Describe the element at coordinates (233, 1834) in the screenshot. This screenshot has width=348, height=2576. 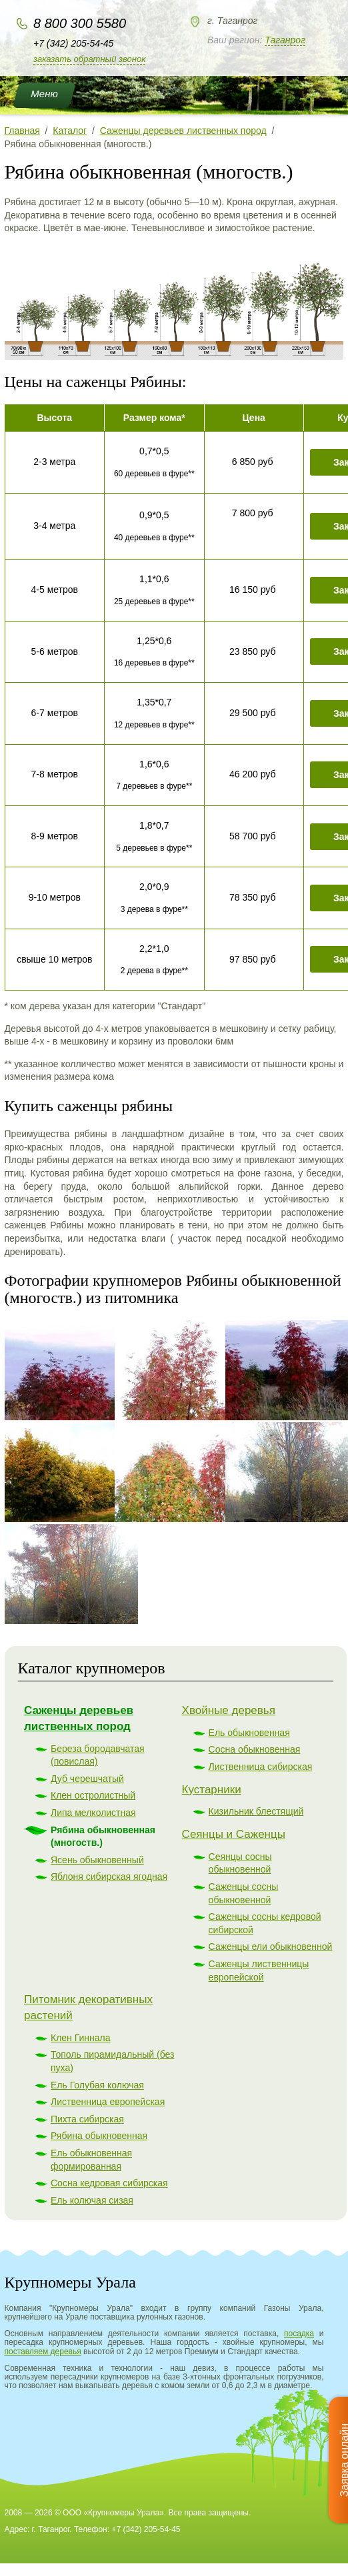
I see `Сеянцы и Саженцы` at that location.